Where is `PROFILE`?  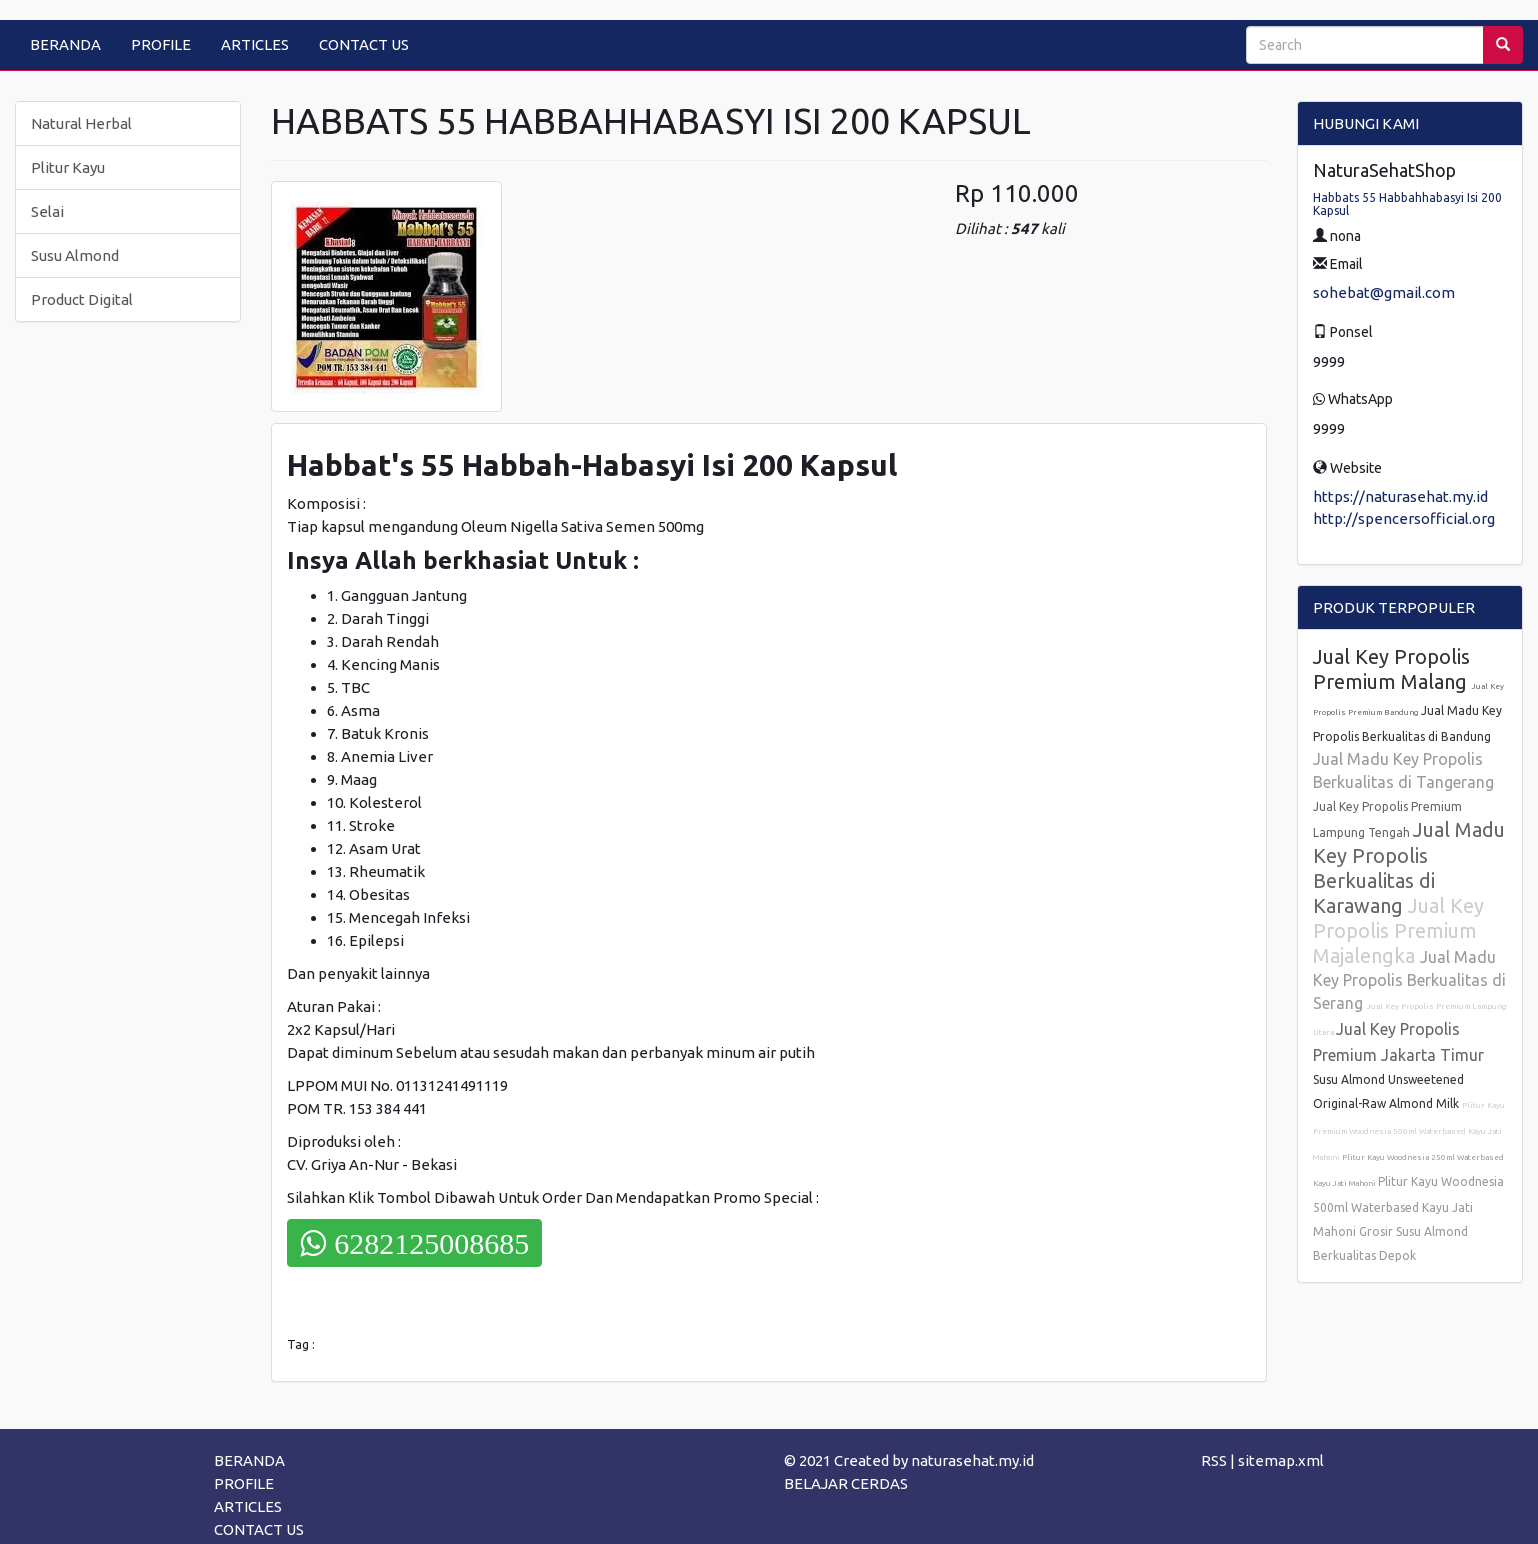 PROFILE is located at coordinates (161, 44).